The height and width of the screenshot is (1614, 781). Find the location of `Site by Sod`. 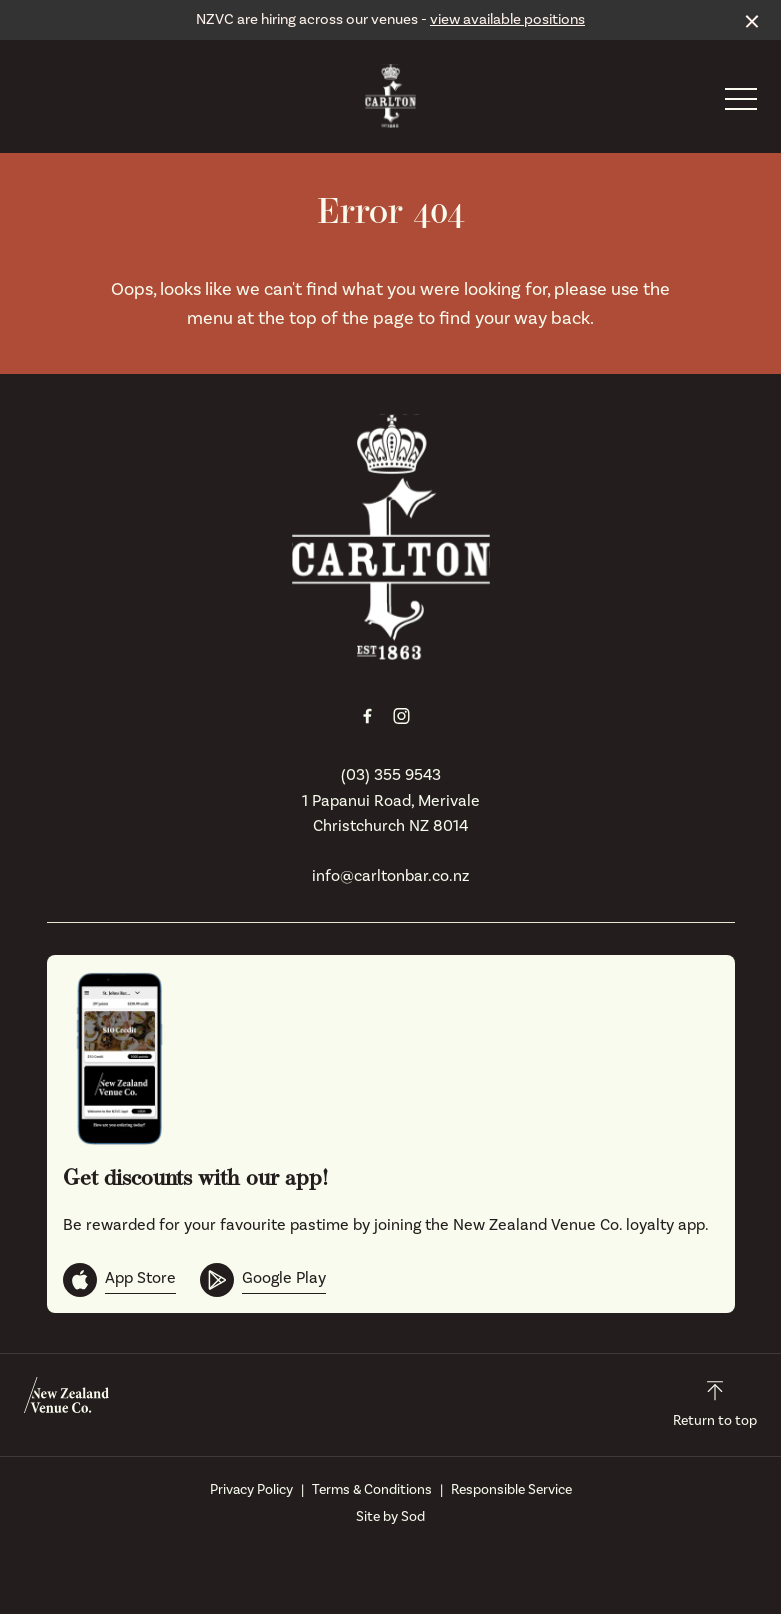

Site by Sod is located at coordinates (390, 1517).